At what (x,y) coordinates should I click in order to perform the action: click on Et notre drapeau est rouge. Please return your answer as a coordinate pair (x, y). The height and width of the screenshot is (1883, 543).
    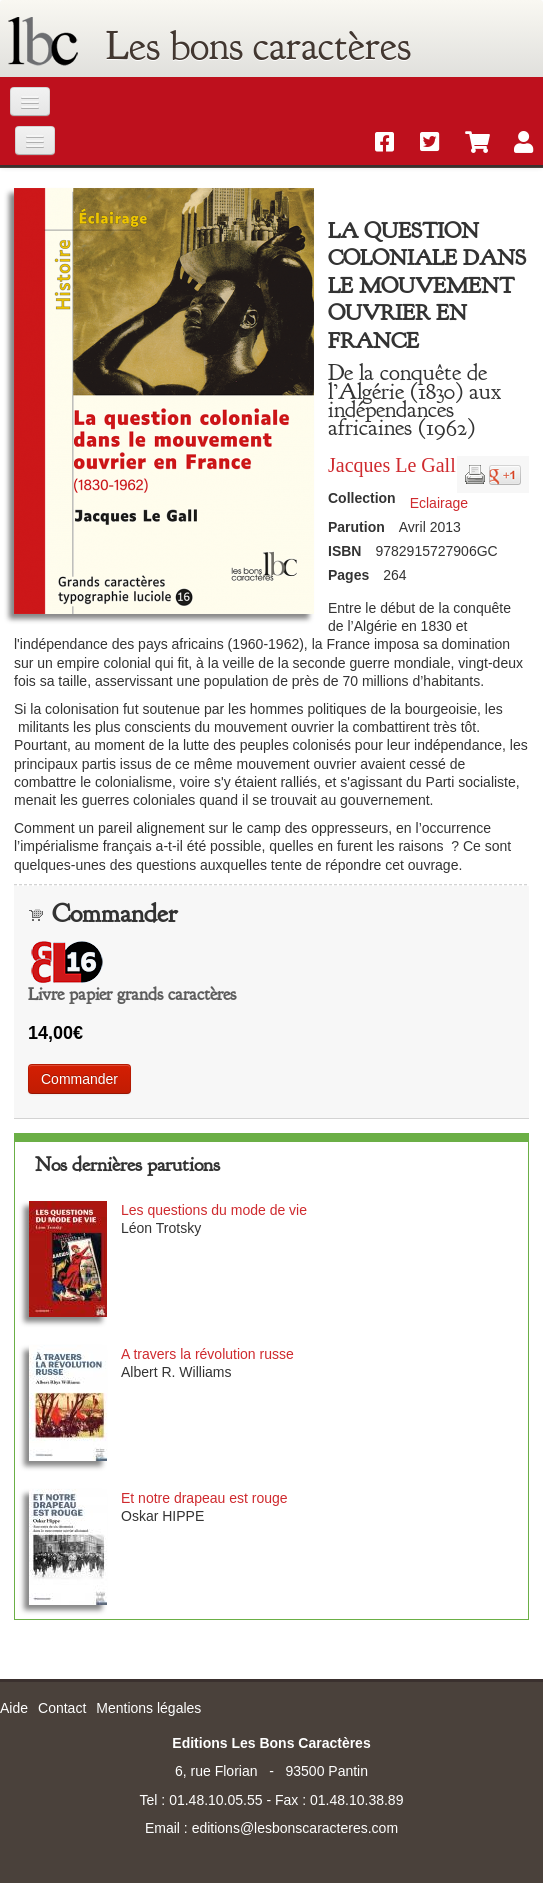
    Looking at the image, I should click on (204, 1498).